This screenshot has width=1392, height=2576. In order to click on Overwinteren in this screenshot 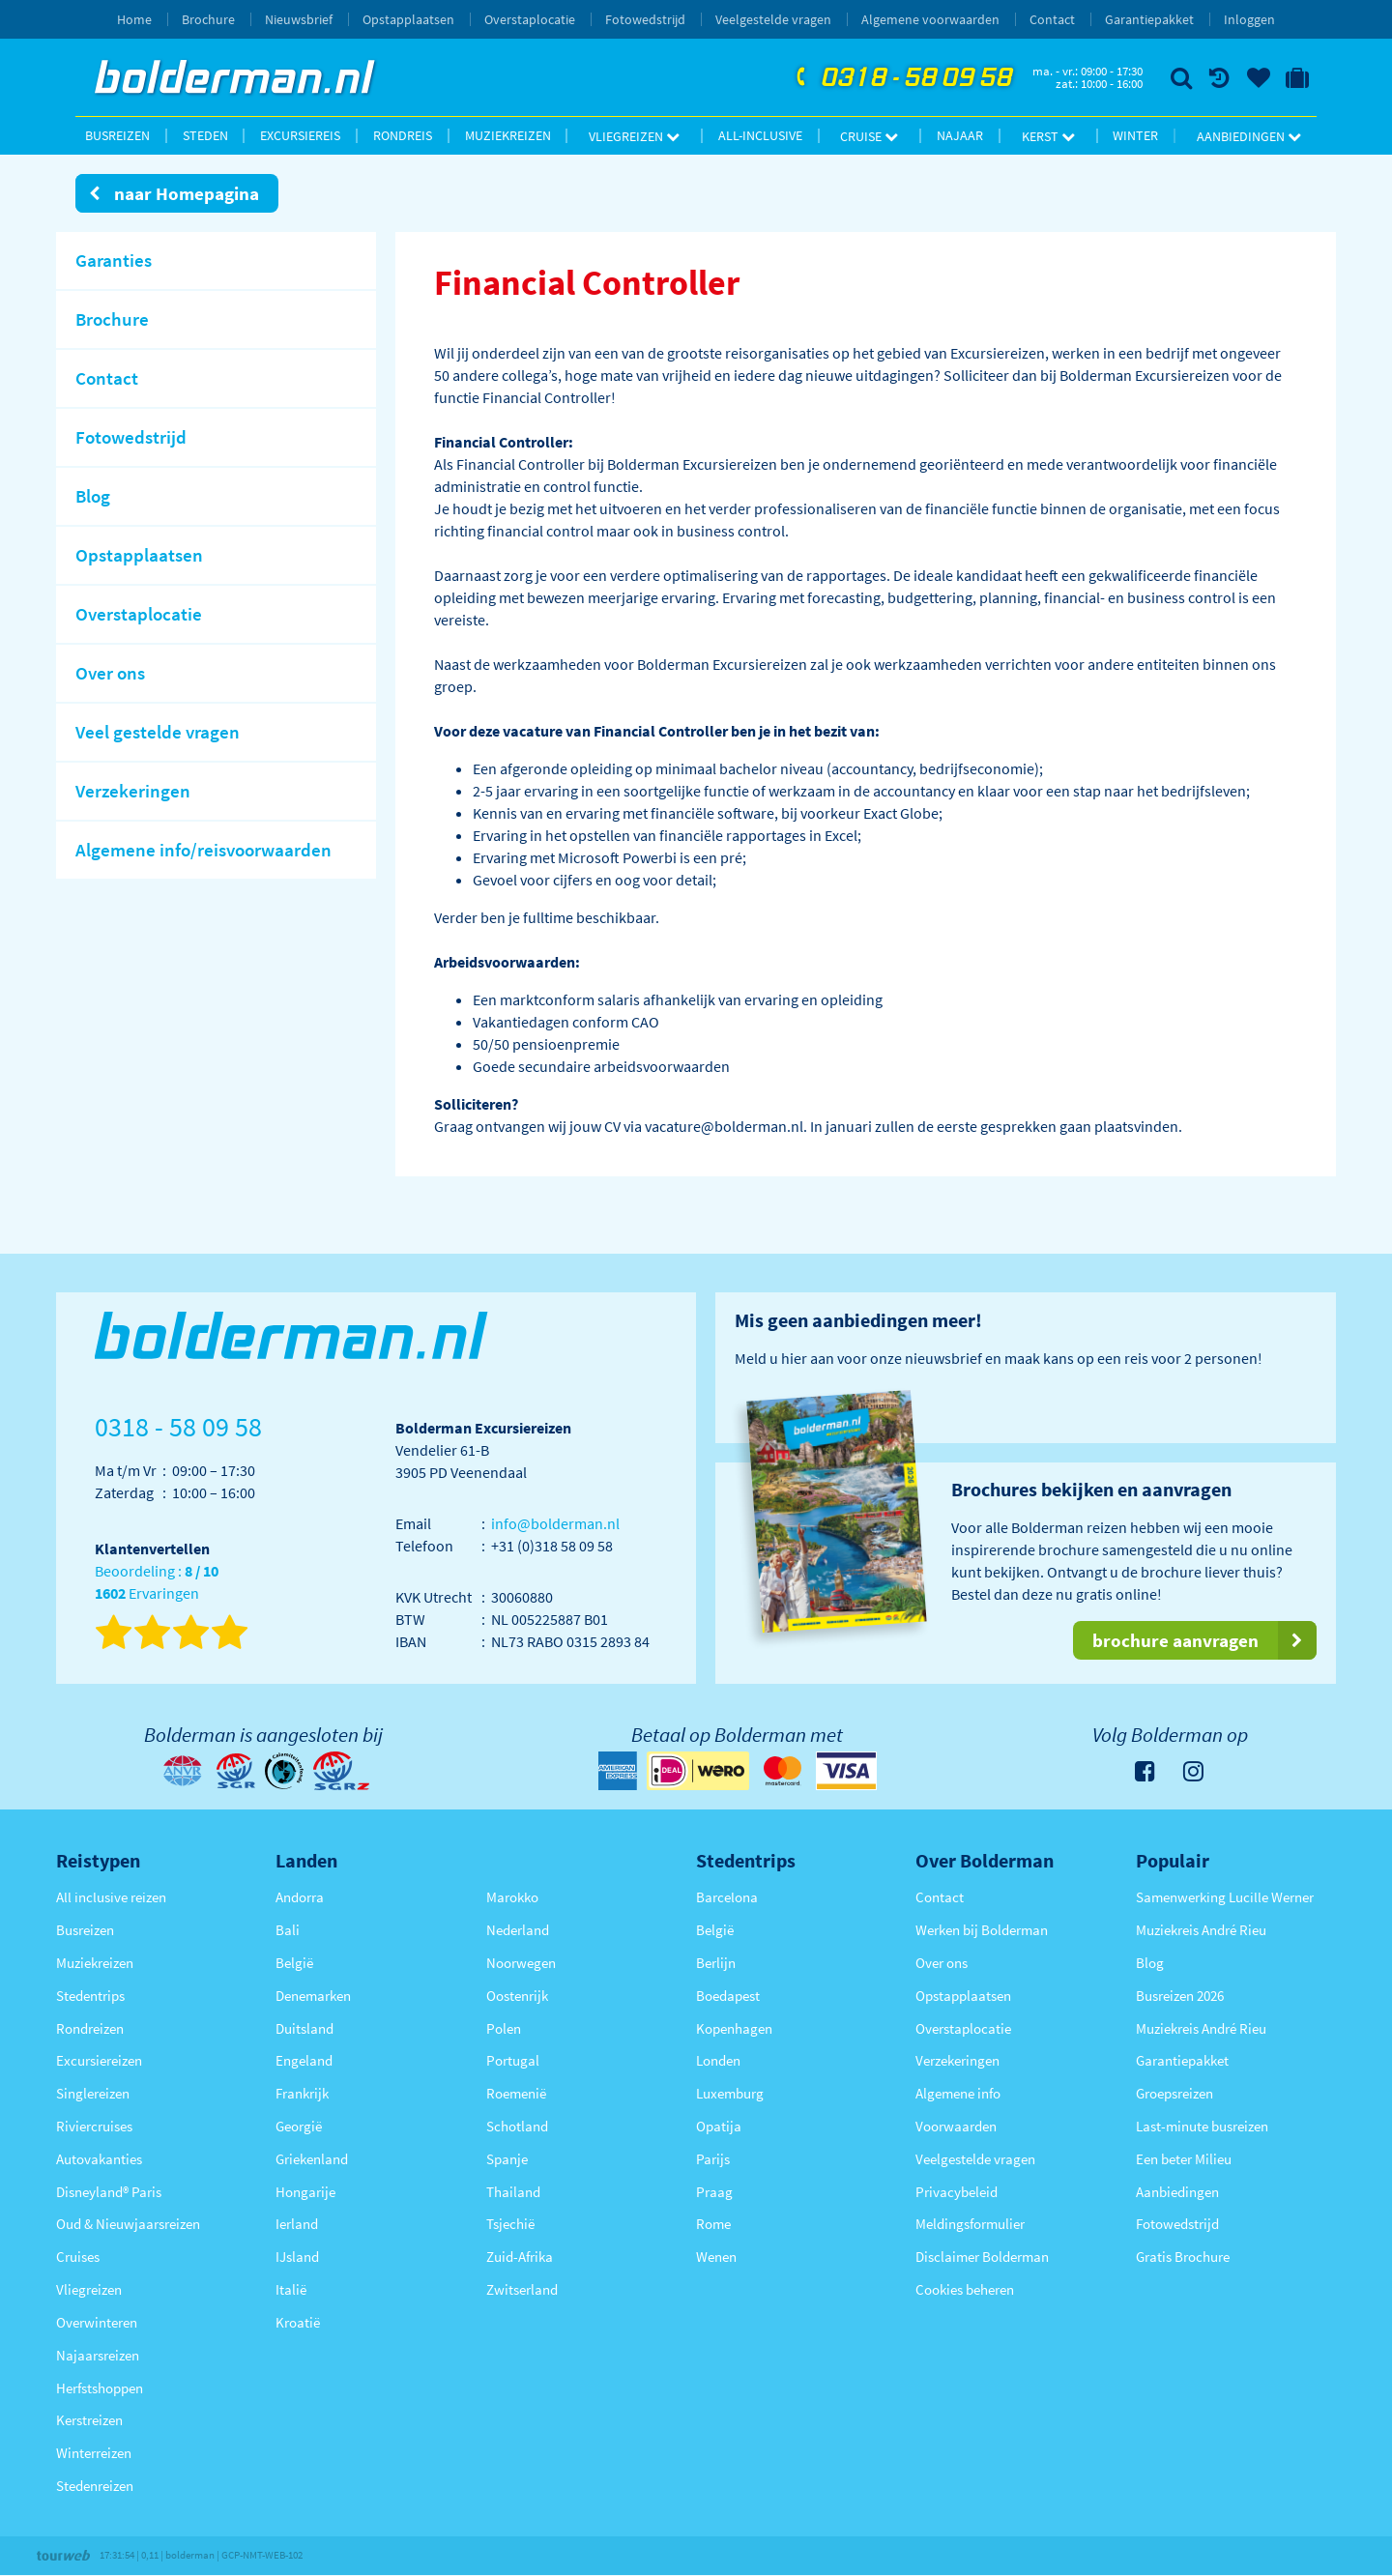, I will do `click(96, 2322)`.